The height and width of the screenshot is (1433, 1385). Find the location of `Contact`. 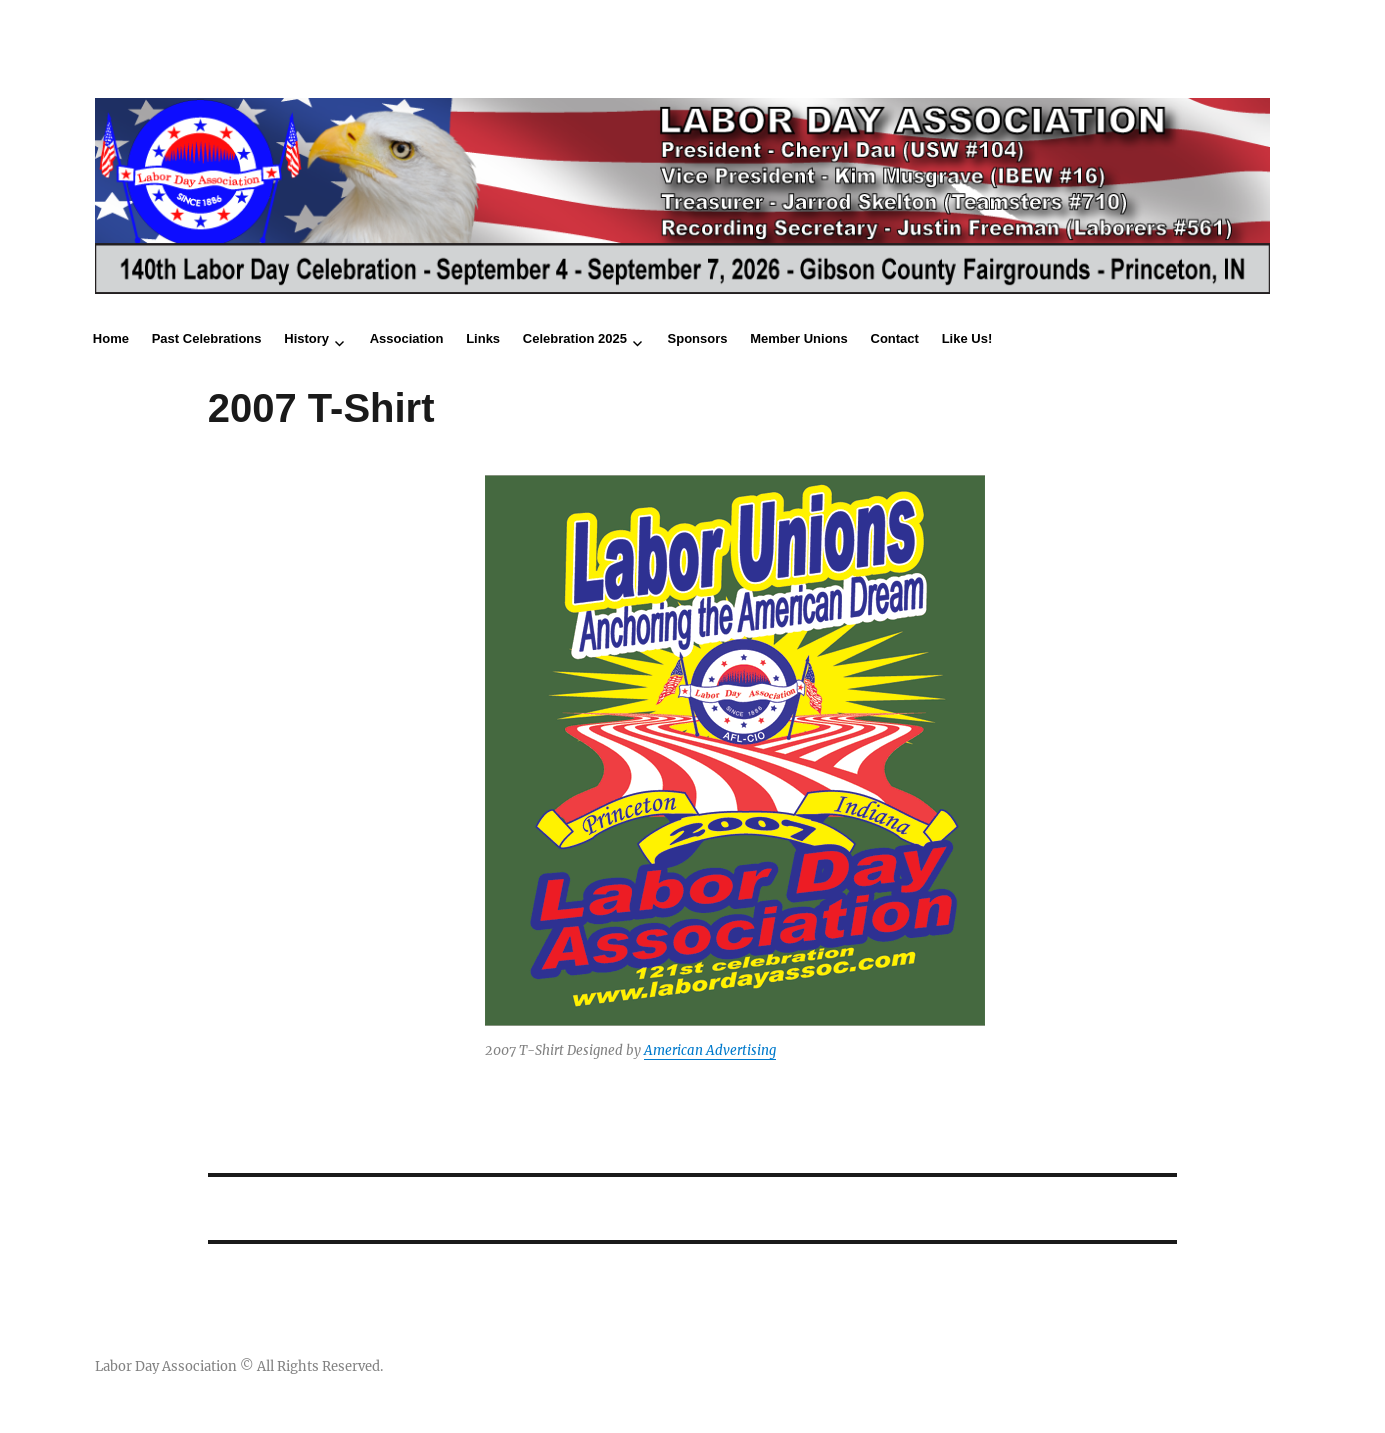

Contact is located at coordinates (895, 338).